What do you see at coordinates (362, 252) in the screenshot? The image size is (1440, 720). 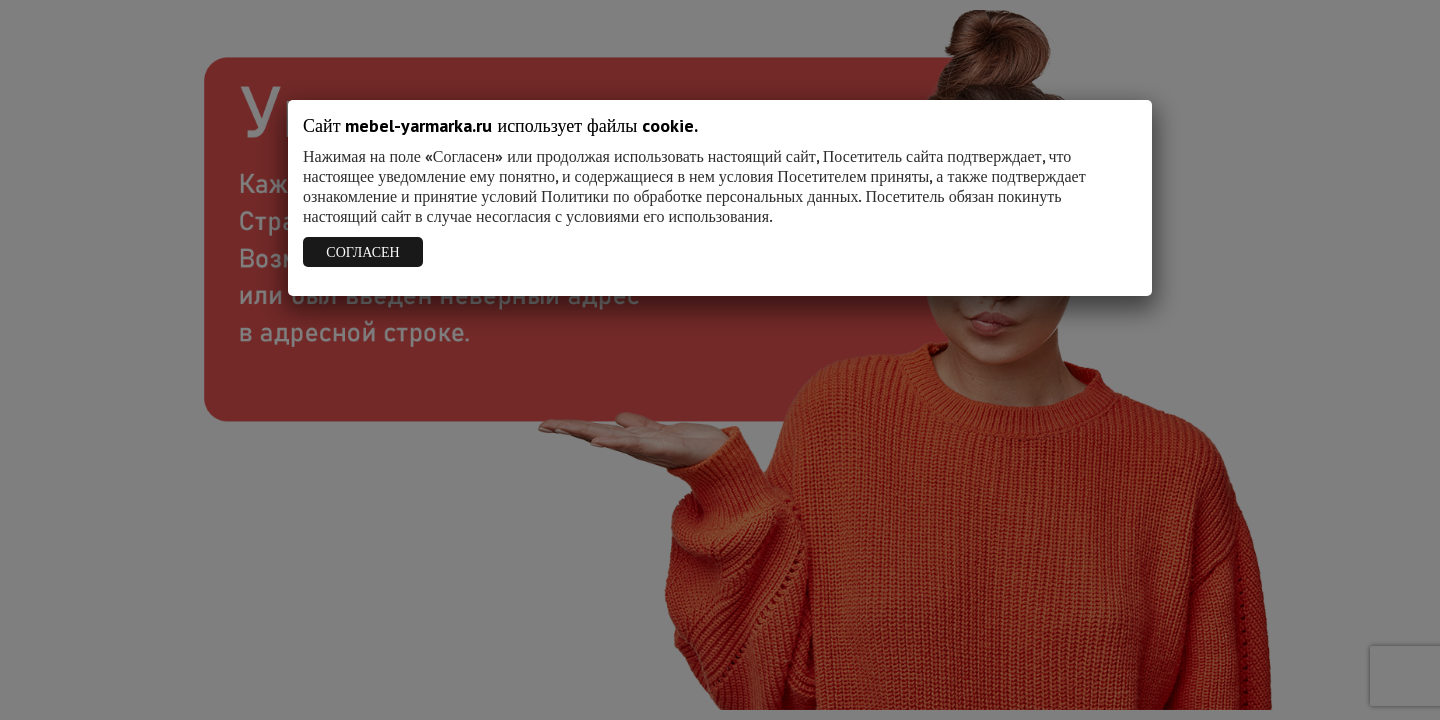 I see `СОГЛАСЕН [Закрыть]` at bounding box center [362, 252].